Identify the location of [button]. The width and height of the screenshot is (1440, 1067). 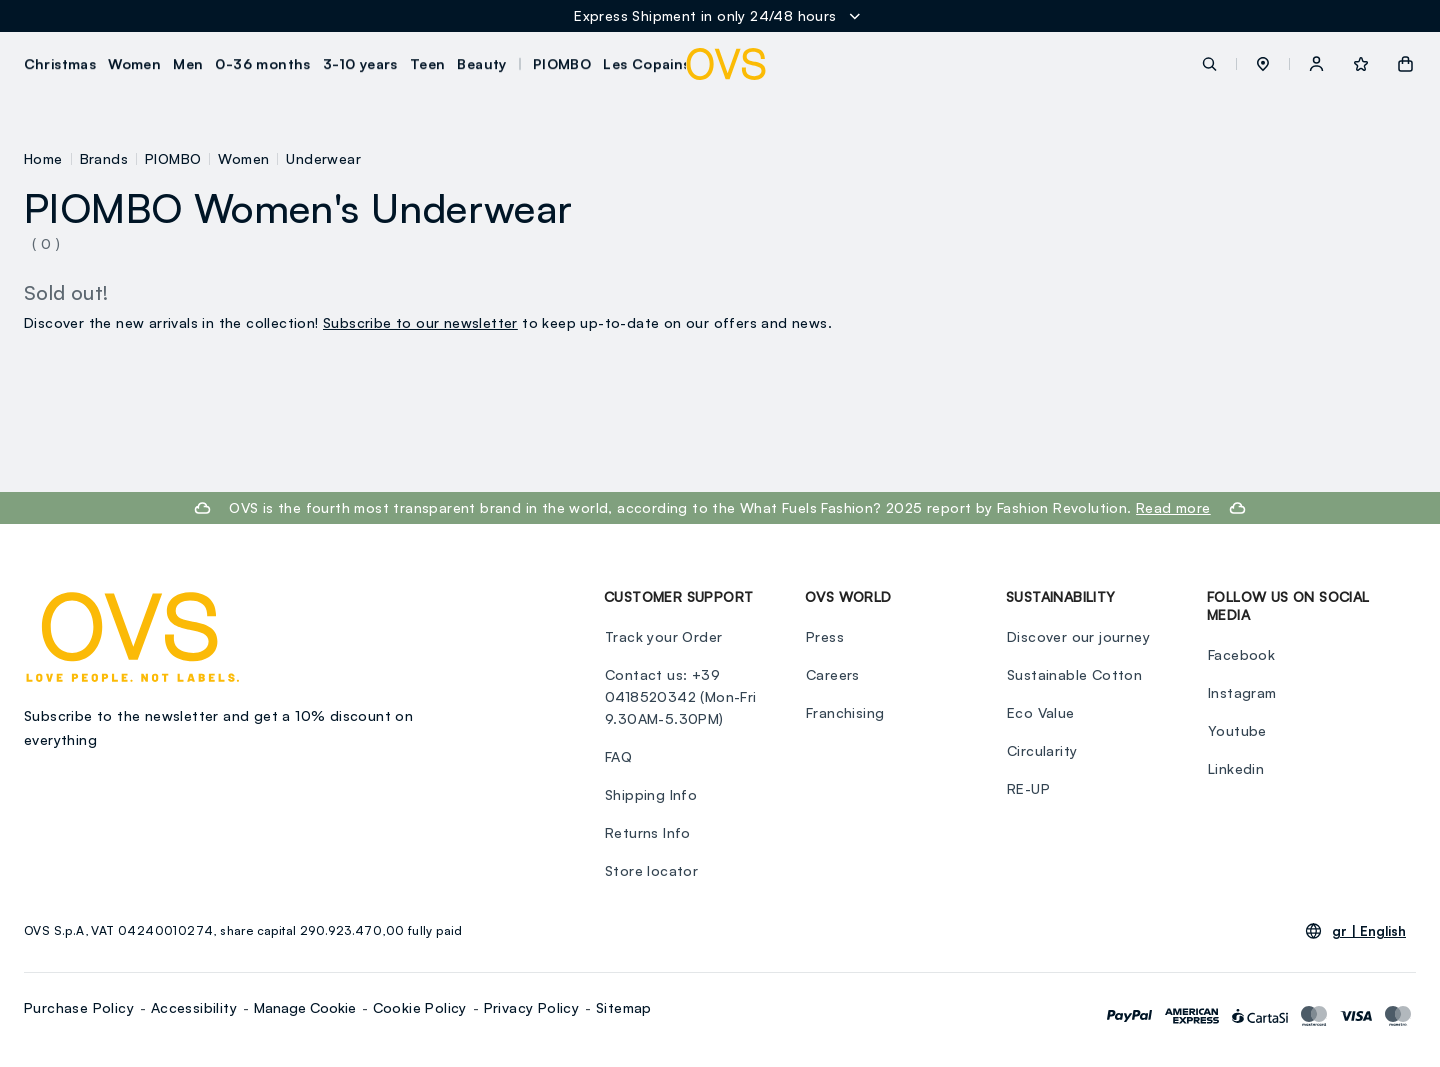
(1263, 64).